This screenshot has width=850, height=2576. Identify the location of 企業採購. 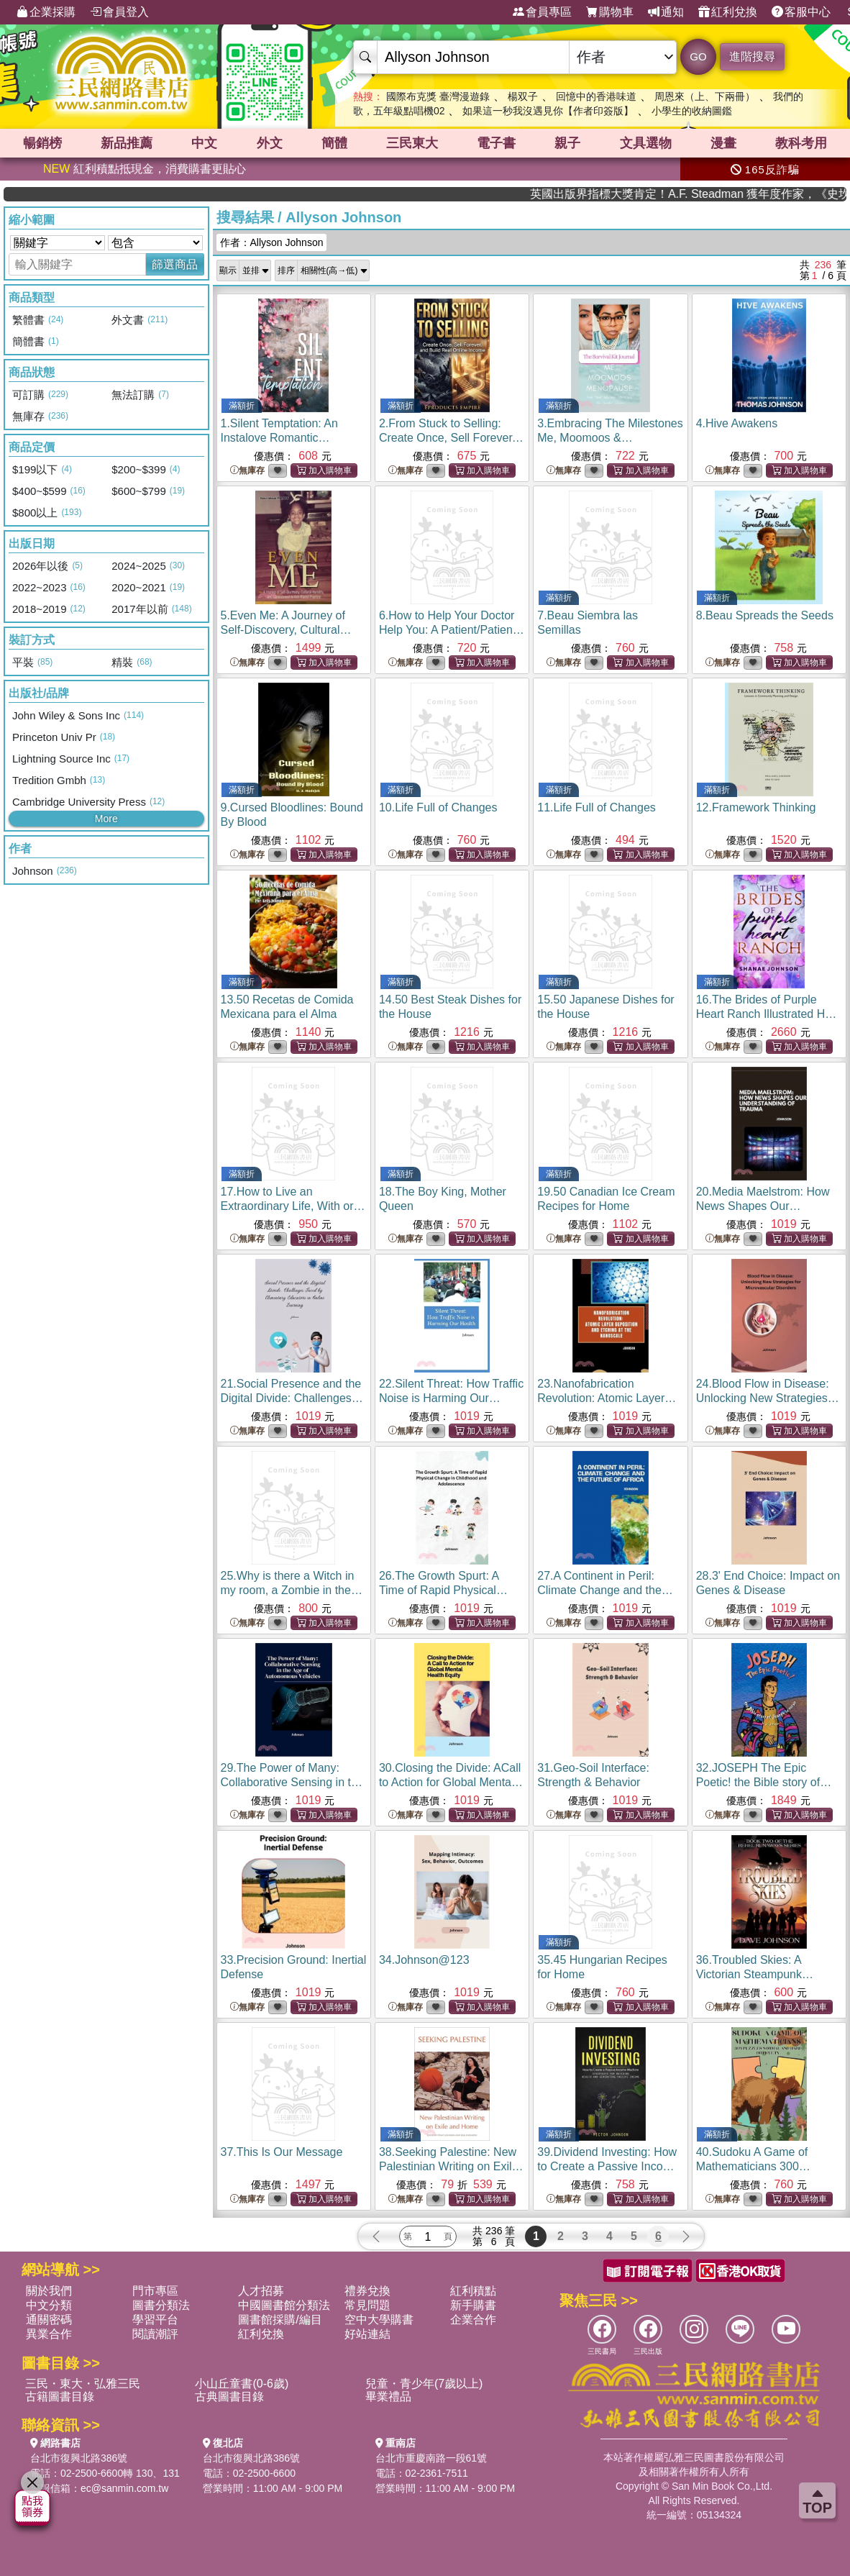
(46, 12).